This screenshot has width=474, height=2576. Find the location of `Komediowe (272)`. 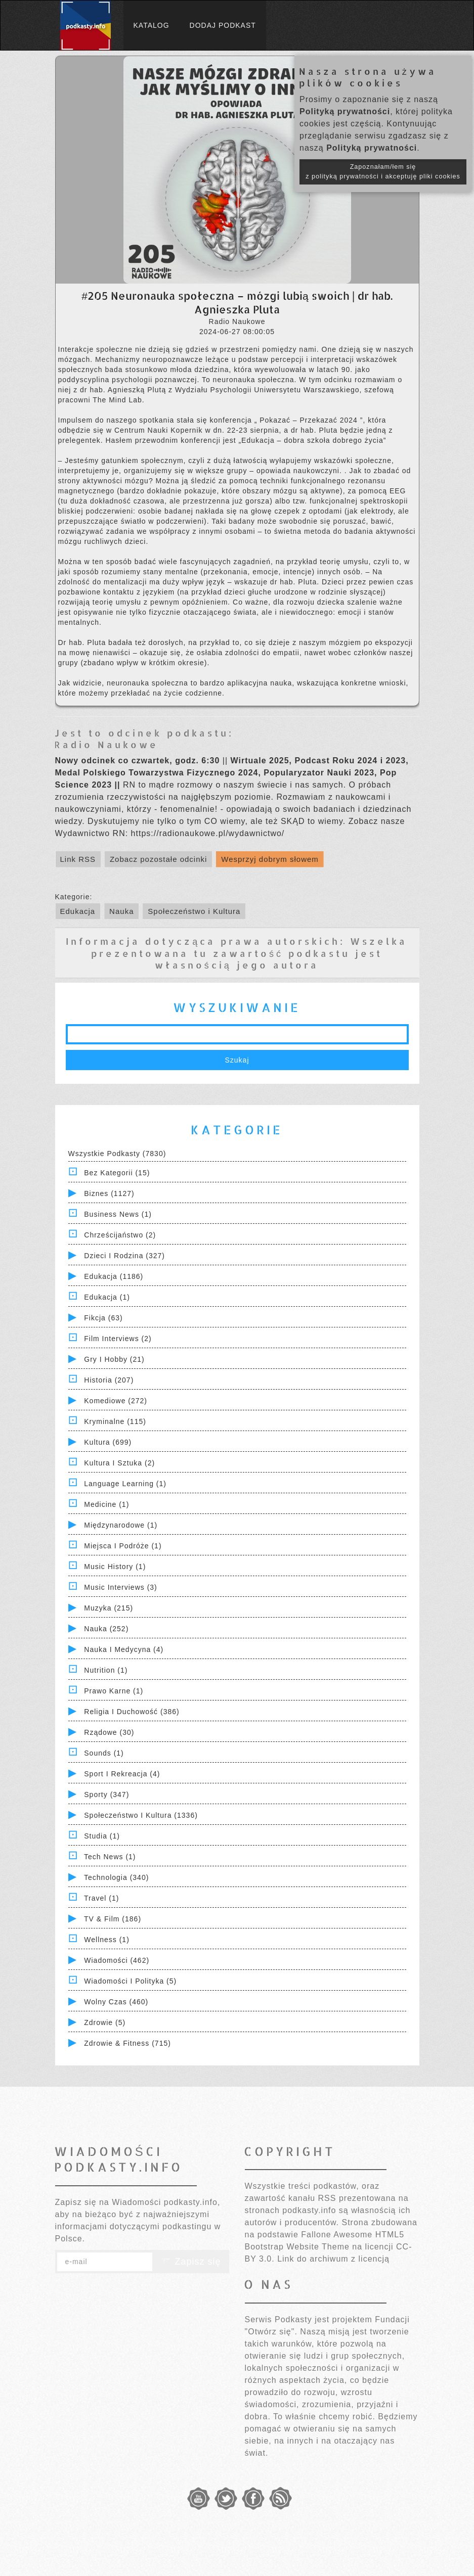

Komediowe (272) is located at coordinates (115, 1401).